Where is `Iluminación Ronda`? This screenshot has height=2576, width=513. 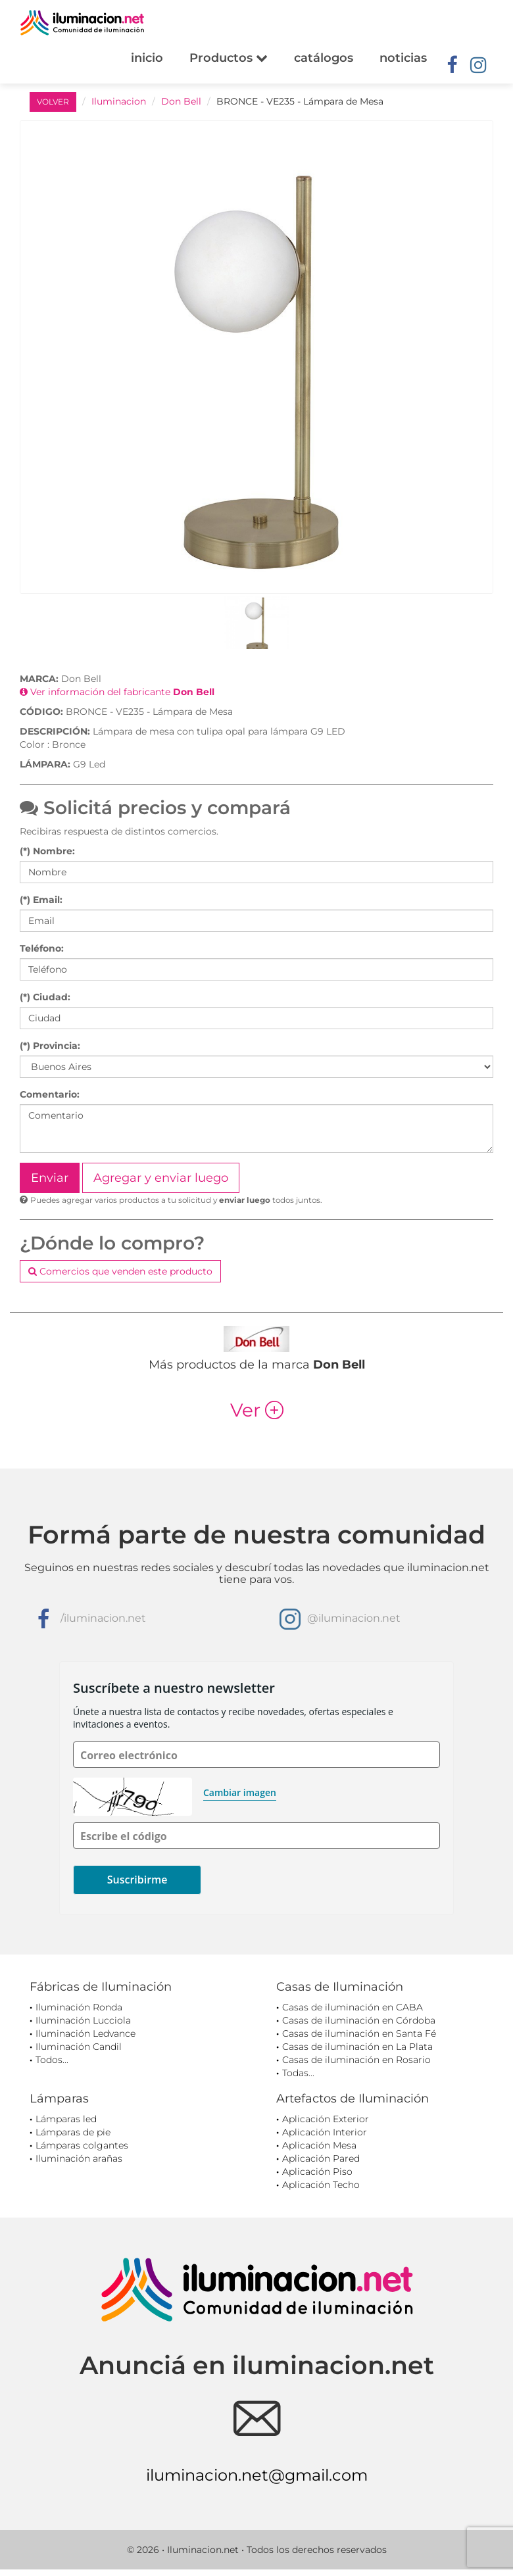
Iluminación Ronda is located at coordinates (79, 2007).